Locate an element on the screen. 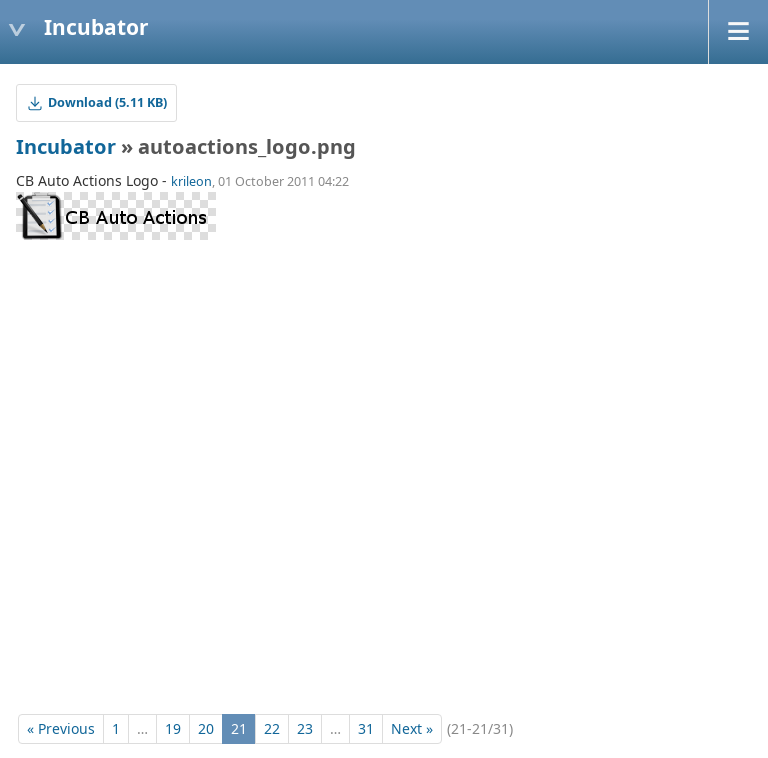 The width and height of the screenshot is (768, 758). 19 is located at coordinates (173, 728).